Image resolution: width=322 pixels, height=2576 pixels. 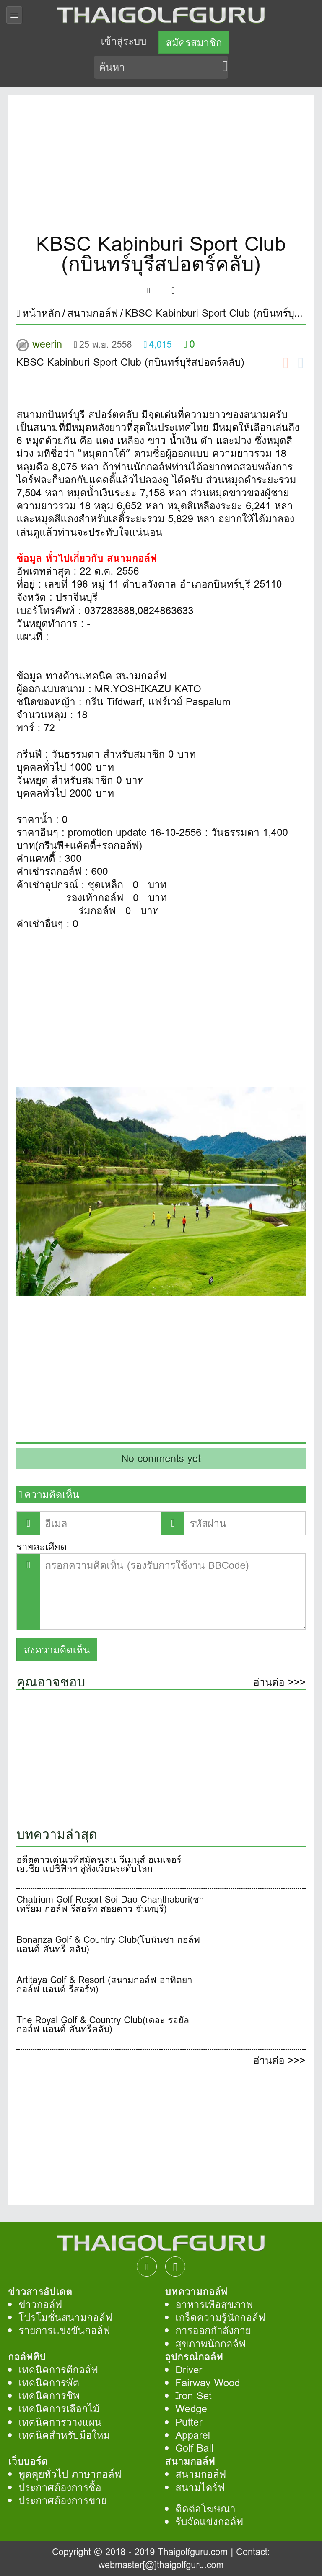 What do you see at coordinates (59, 2422) in the screenshot?
I see `เทคนิคการวางแผน` at bounding box center [59, 2422].